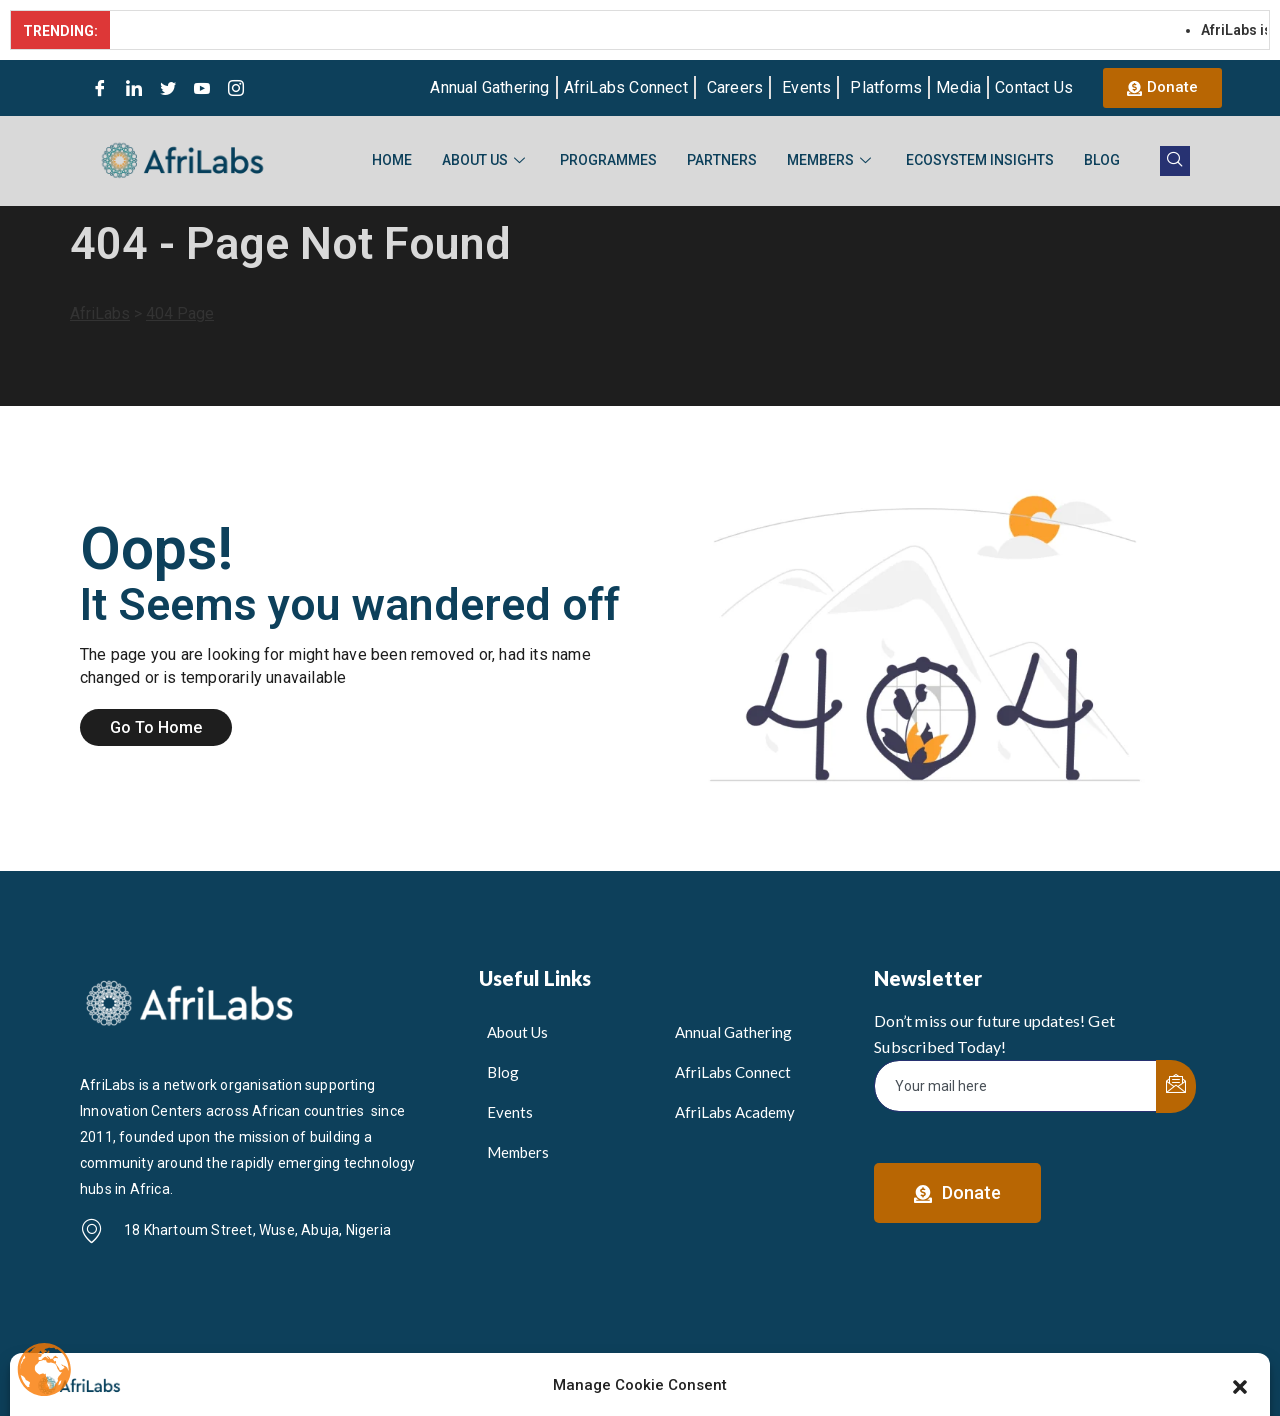 The image size is (1280, 1416). I want to click on Privacy & Cookie Policy, so click(1106, 1367).